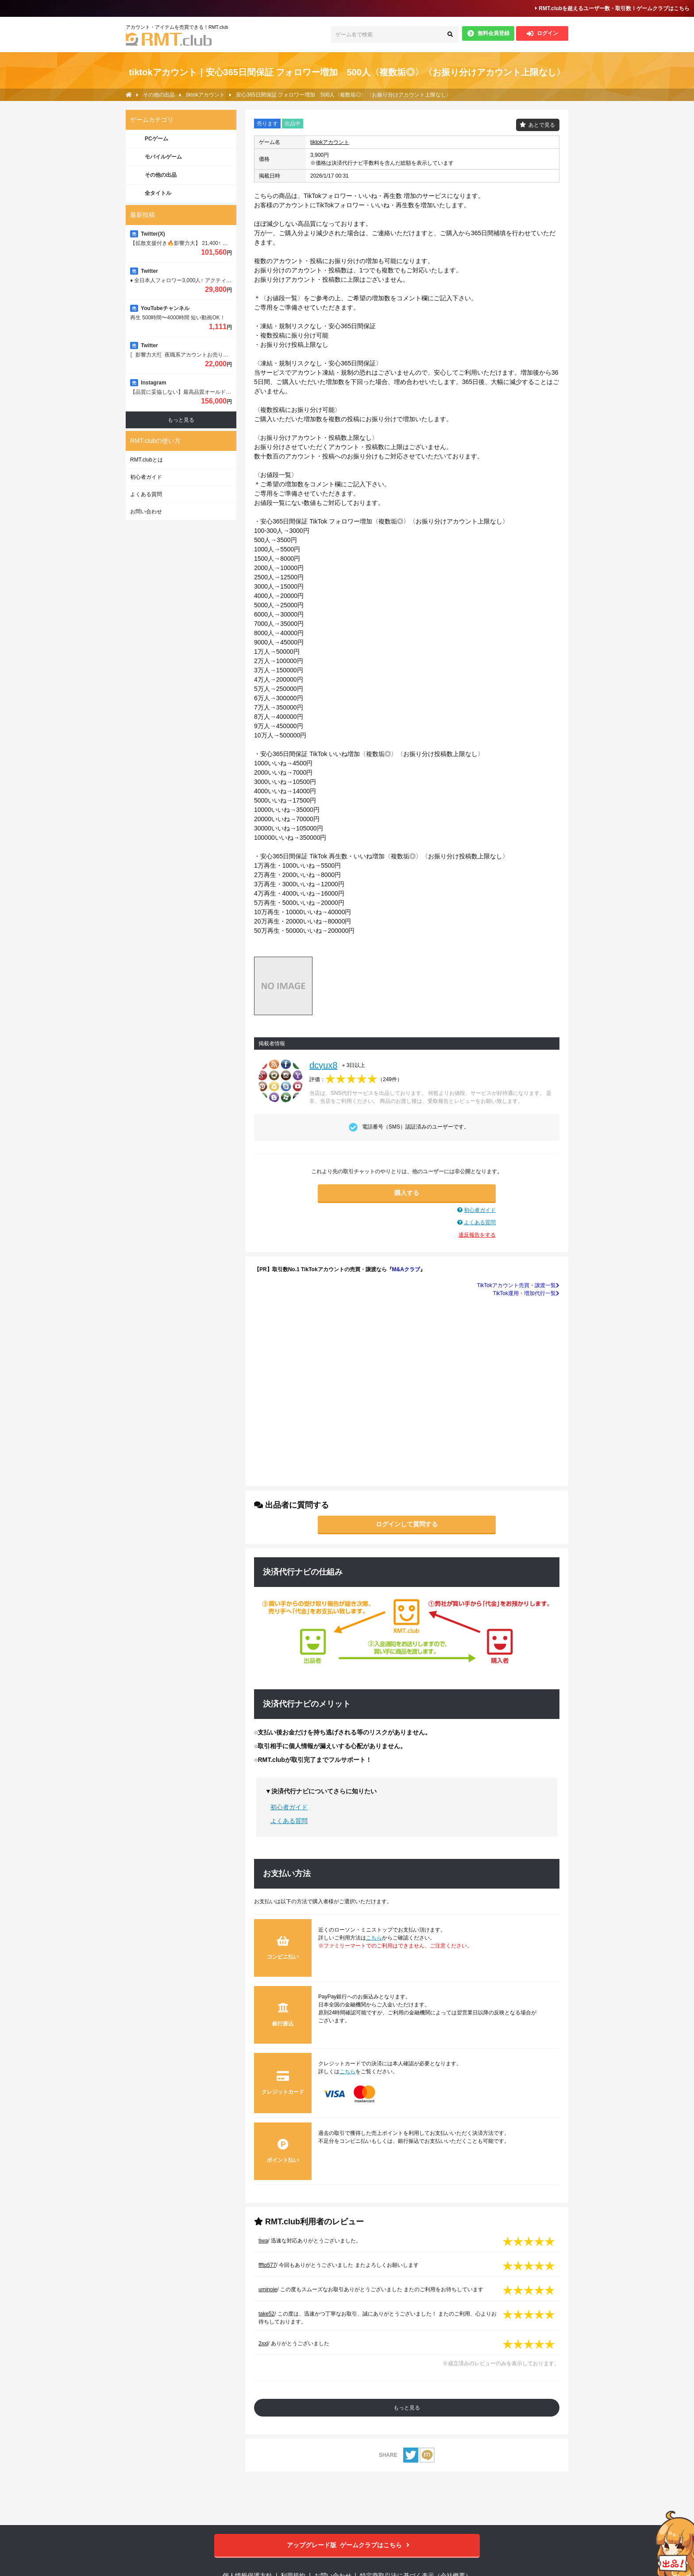 The width and height of the screenshot is (694, 2576). What do you see at coordinates (146, 511) in the screenshot?
I see `お問い合わせ` at bounding box center [146, 511].